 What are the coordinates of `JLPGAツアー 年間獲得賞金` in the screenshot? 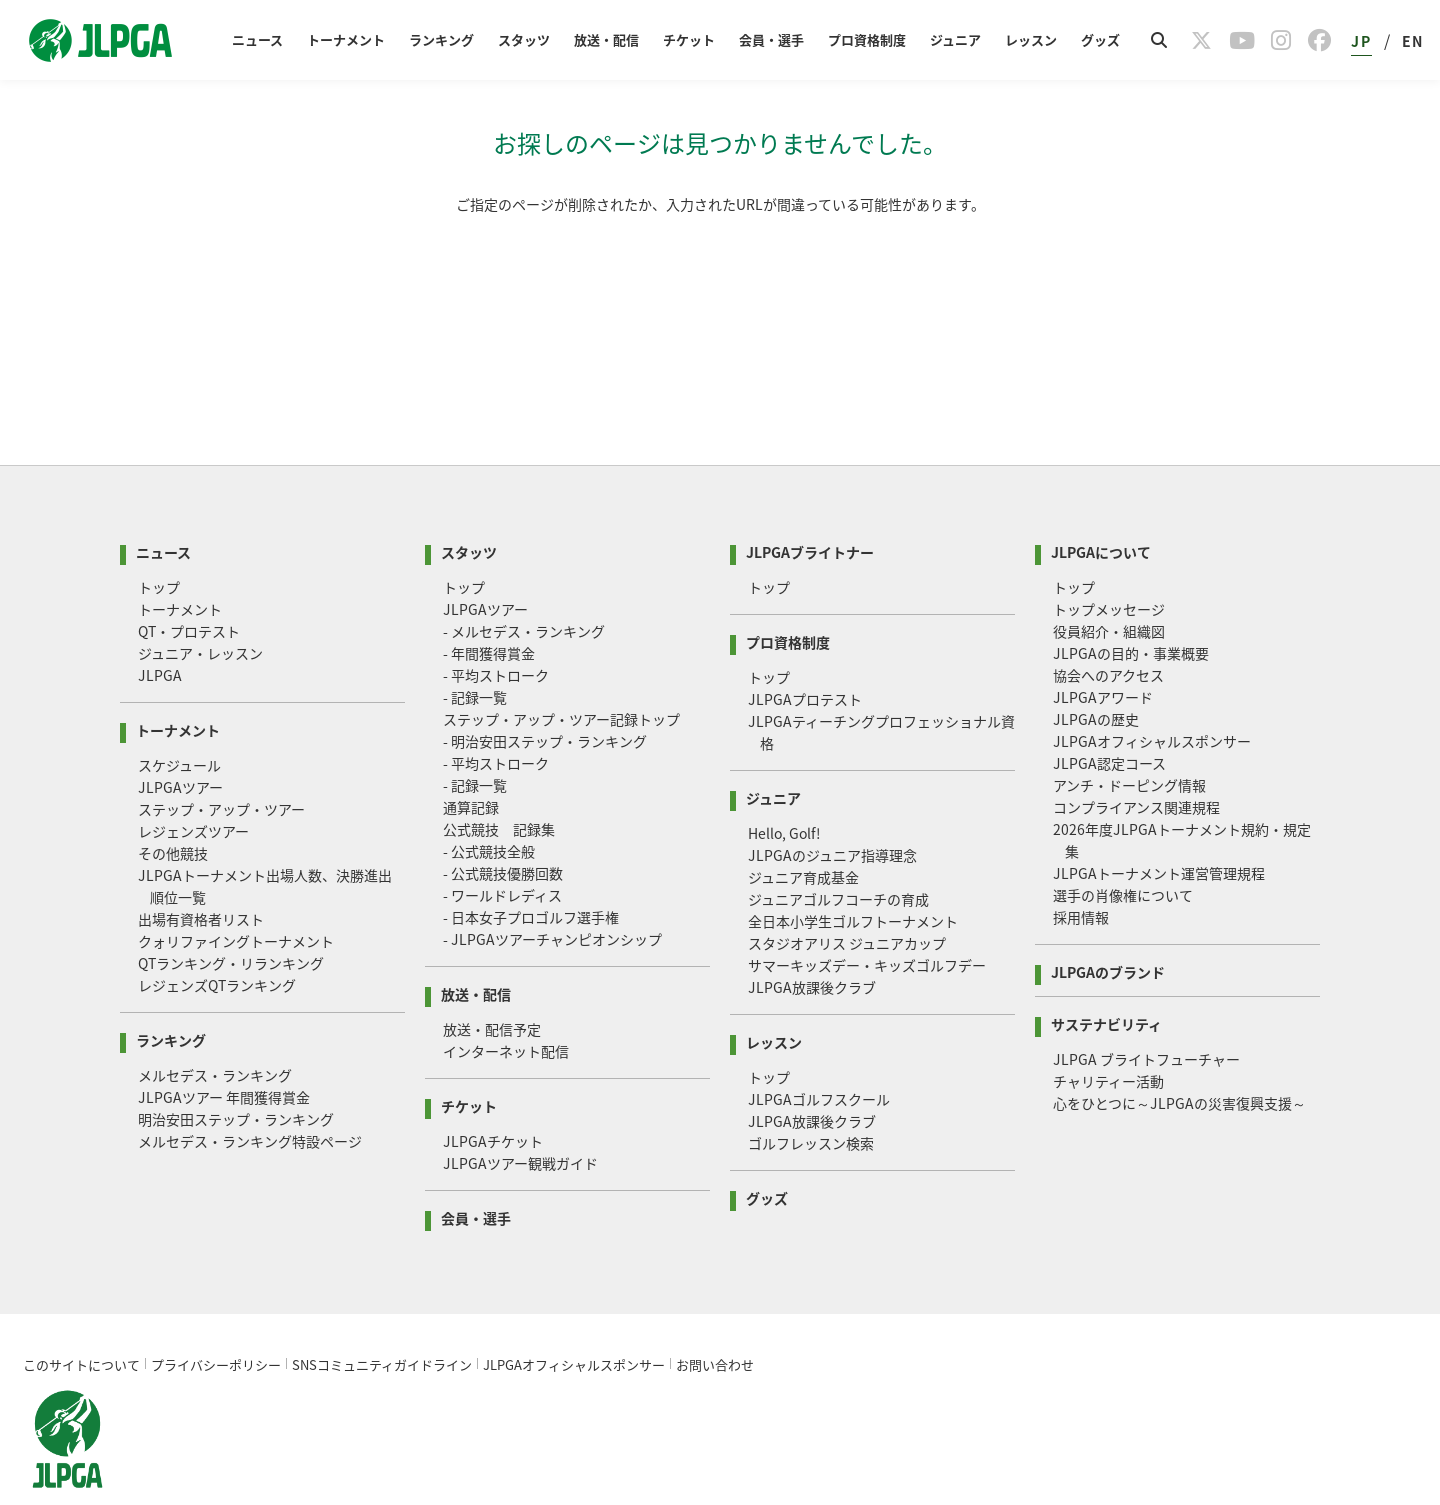 It's located at (224, 1053).